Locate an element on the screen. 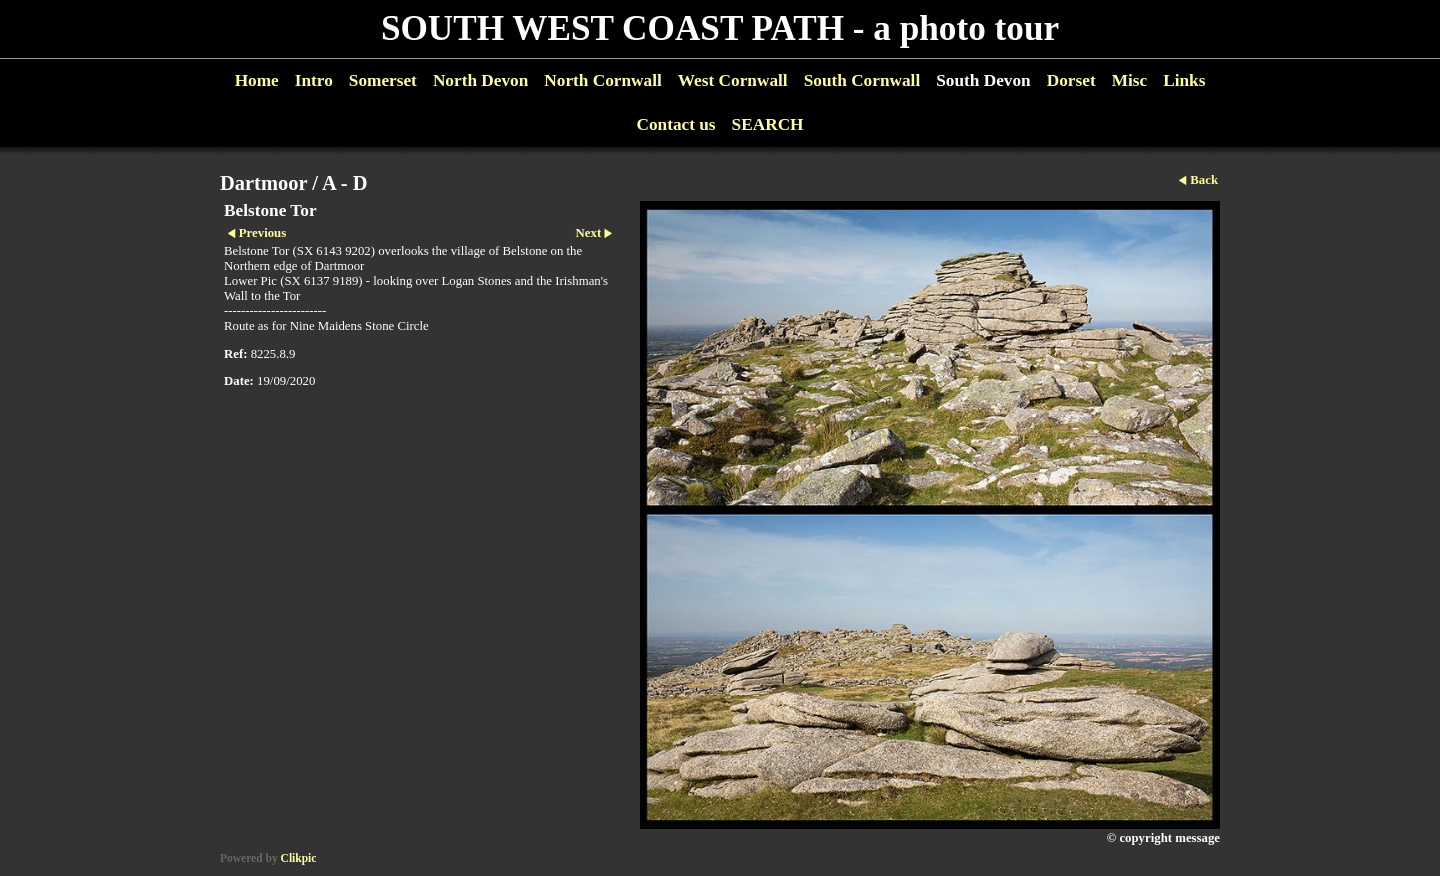 The height and width of the screenshot is (876, 1440). Contact us is located at coordinates (675, 124).